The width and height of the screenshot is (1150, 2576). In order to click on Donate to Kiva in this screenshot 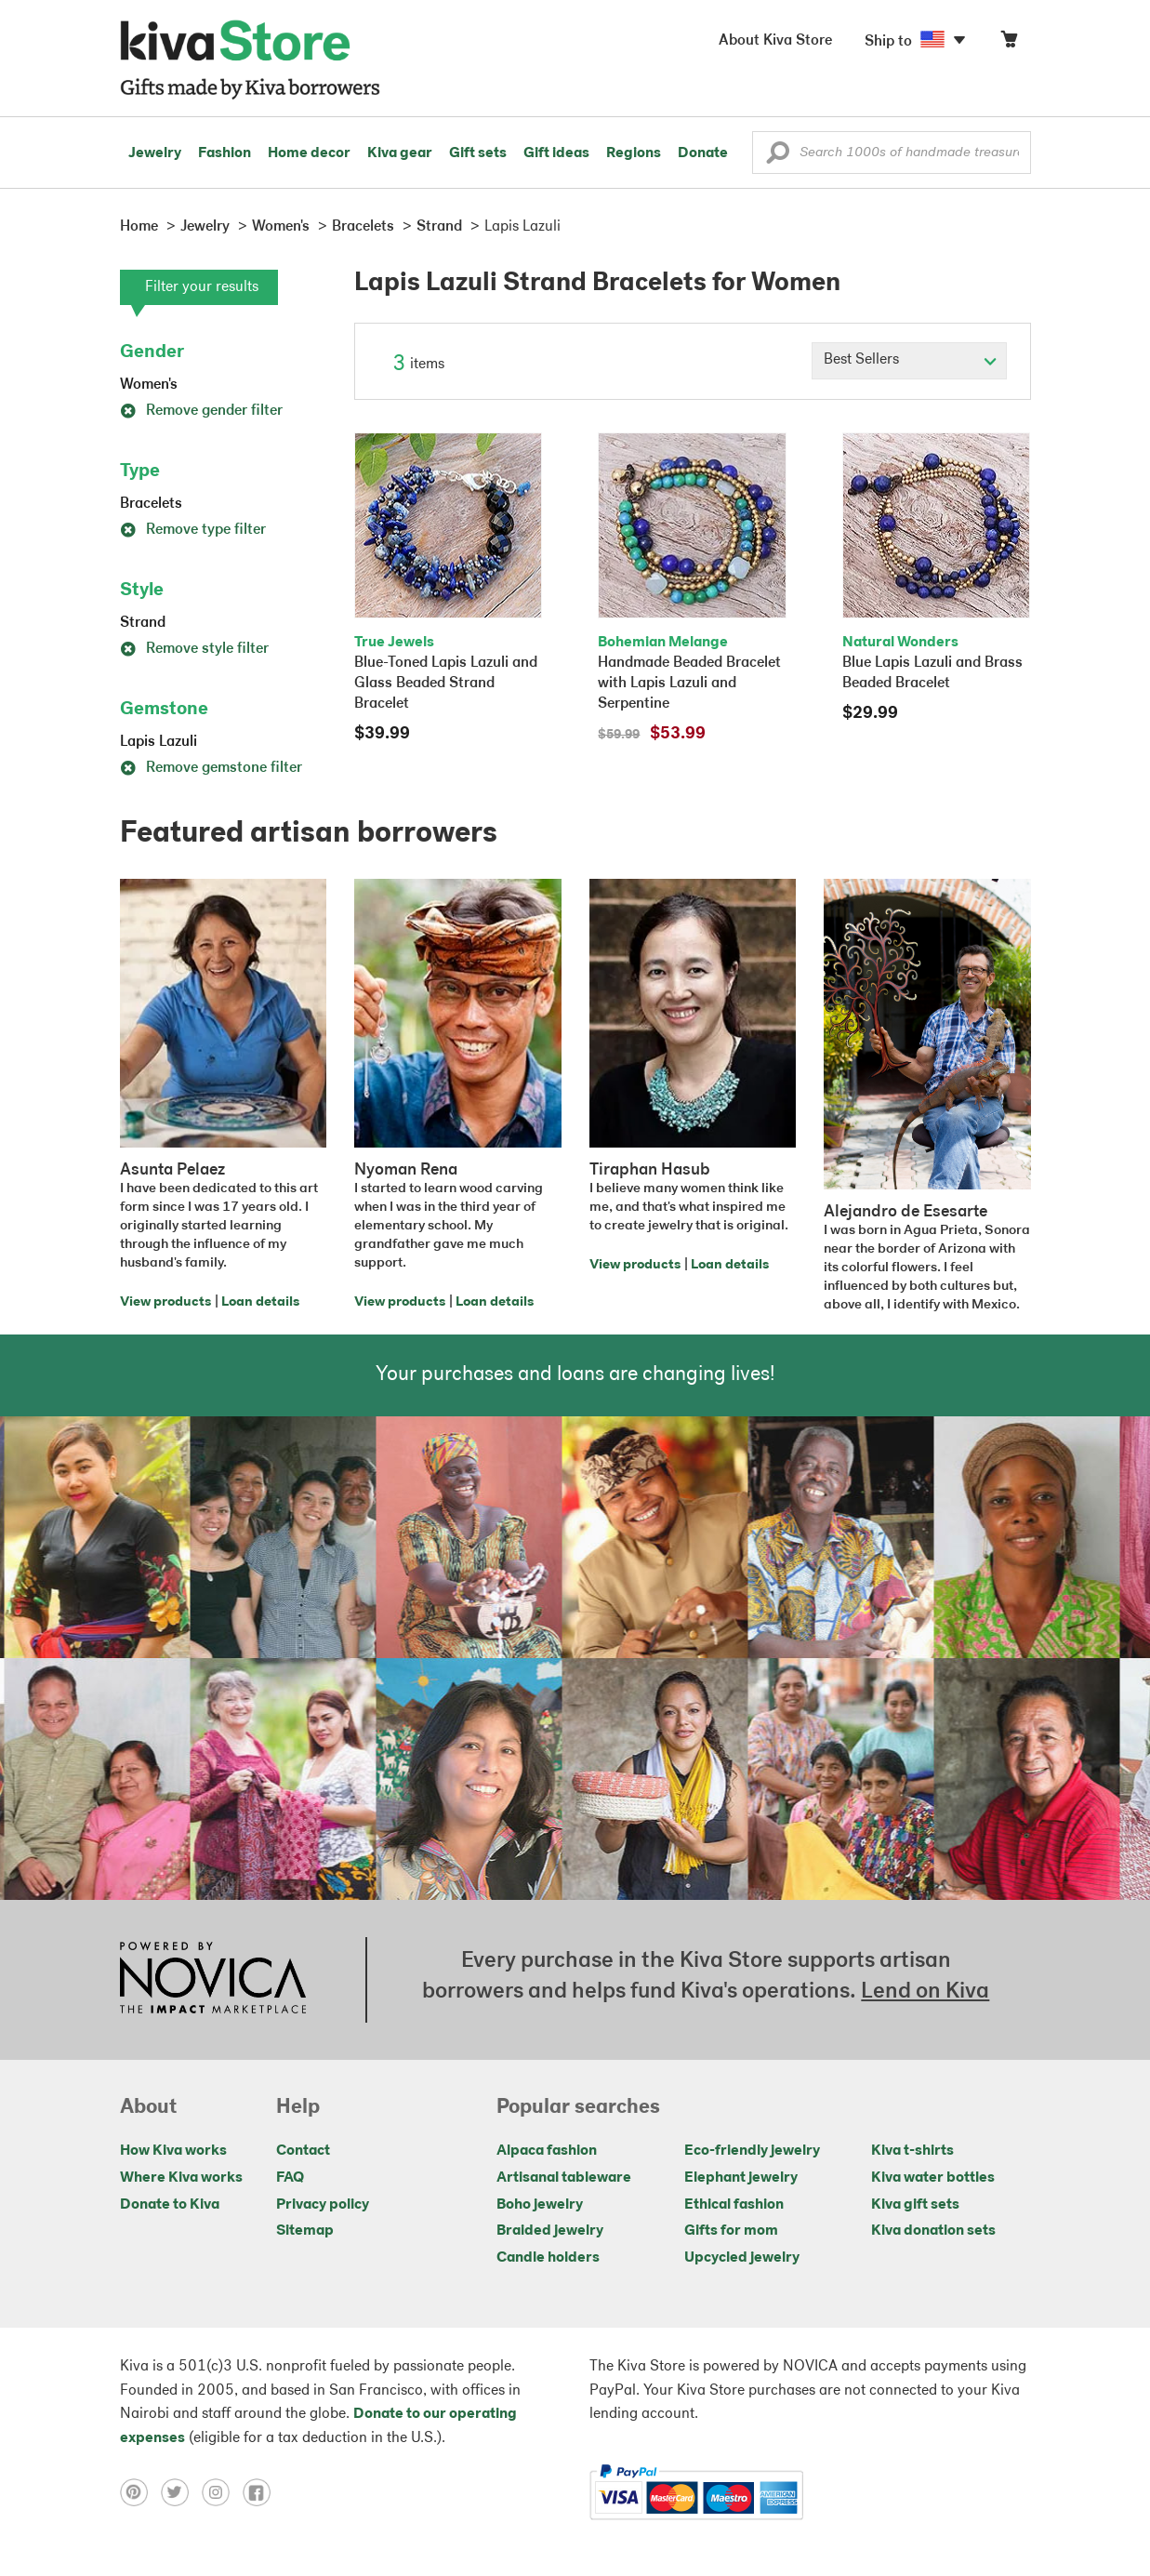, I will do `click(169, 2205)`.